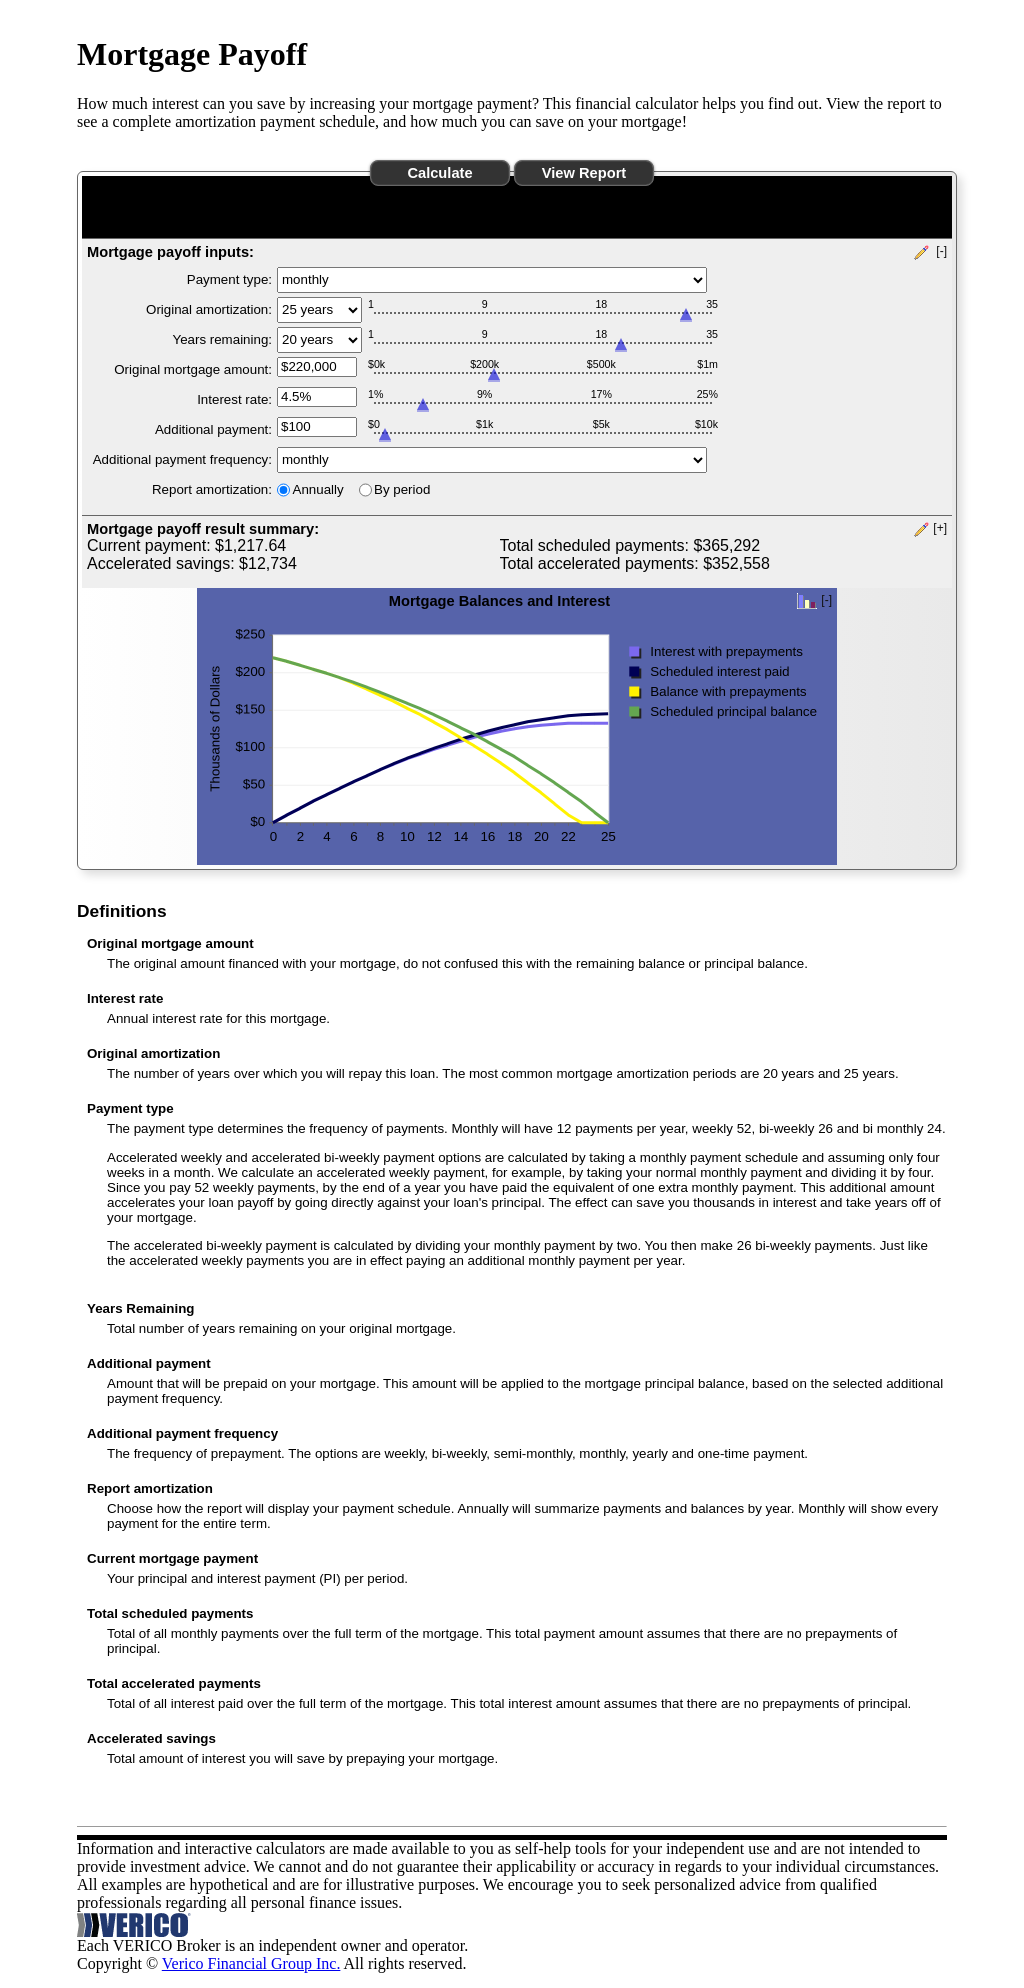 This screenshot has height=1988, width=1024. I want to click on Years remaining:, so click(222, 339).